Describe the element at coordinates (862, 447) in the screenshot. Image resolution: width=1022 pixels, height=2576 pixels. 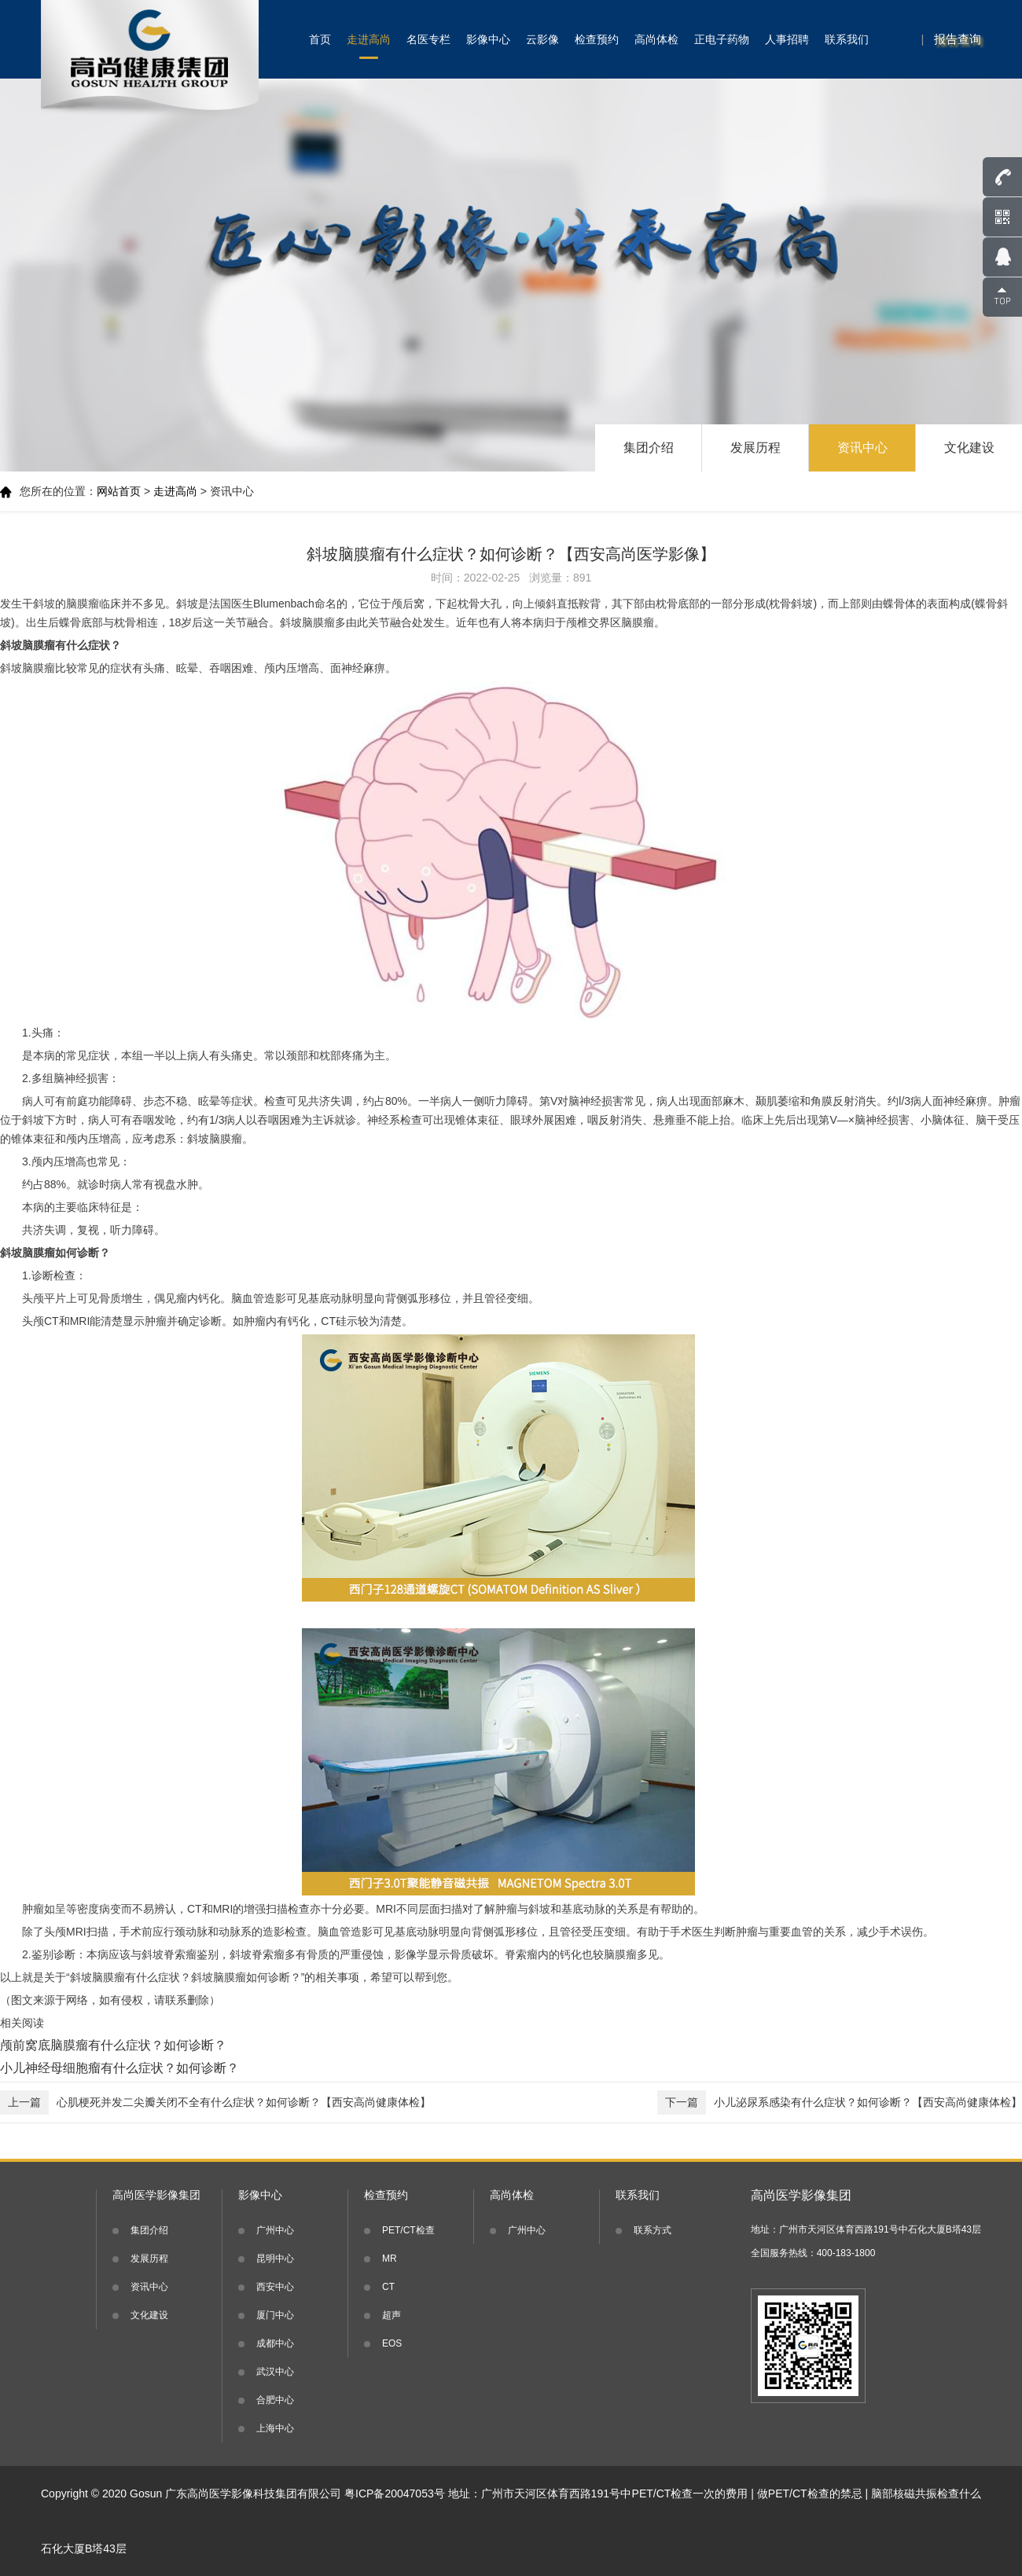
I see `资讯中心` at that location.